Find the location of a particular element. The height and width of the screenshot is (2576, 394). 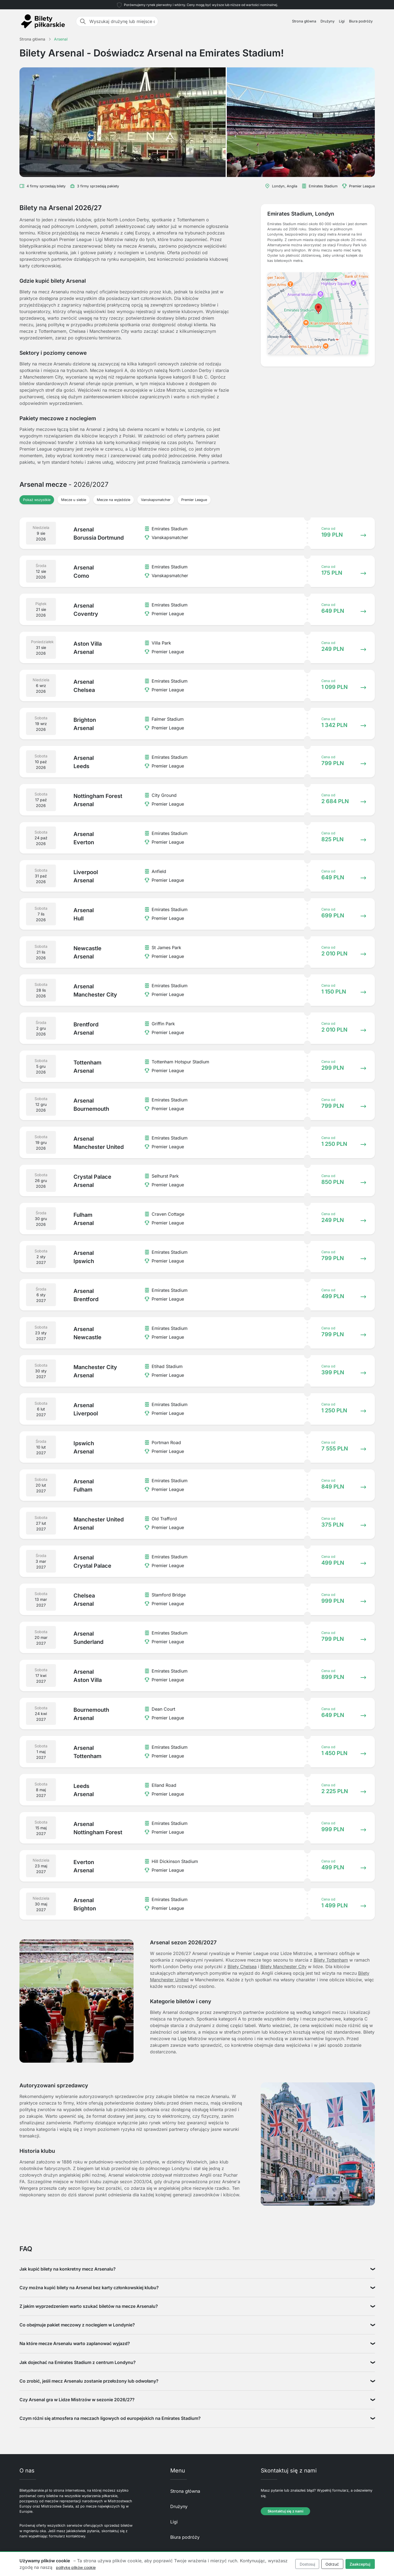

Dostosuj is located at coordinates (307, 2564).